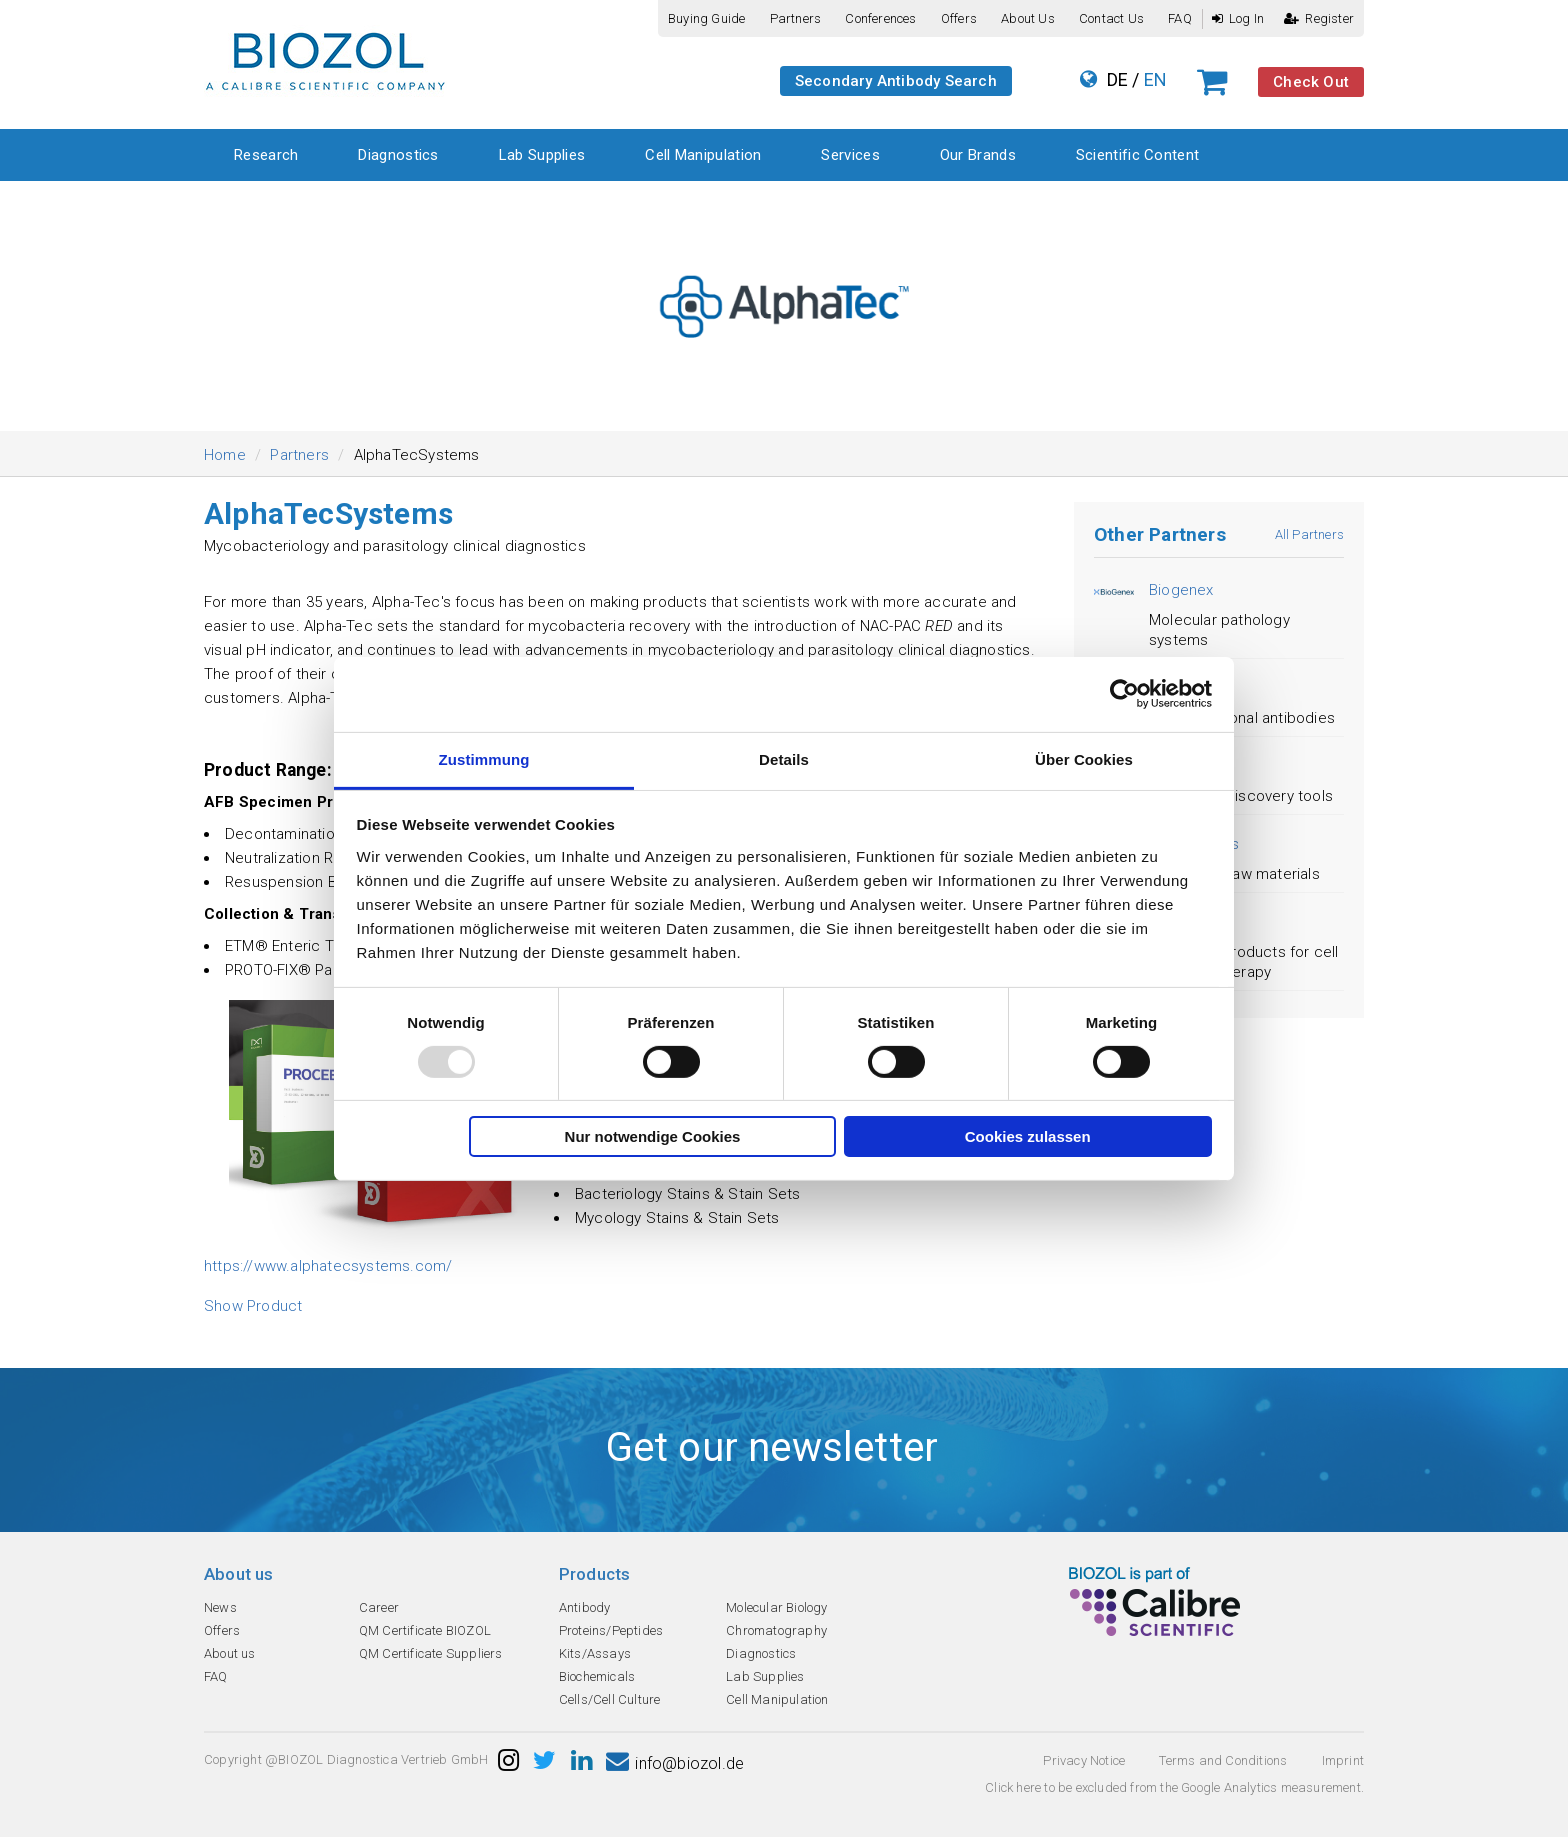  What do you see at coordinates (1223, 1760) in the screenshot?
I see `Terms and Conditions` at bounding box center [1223, 1760].